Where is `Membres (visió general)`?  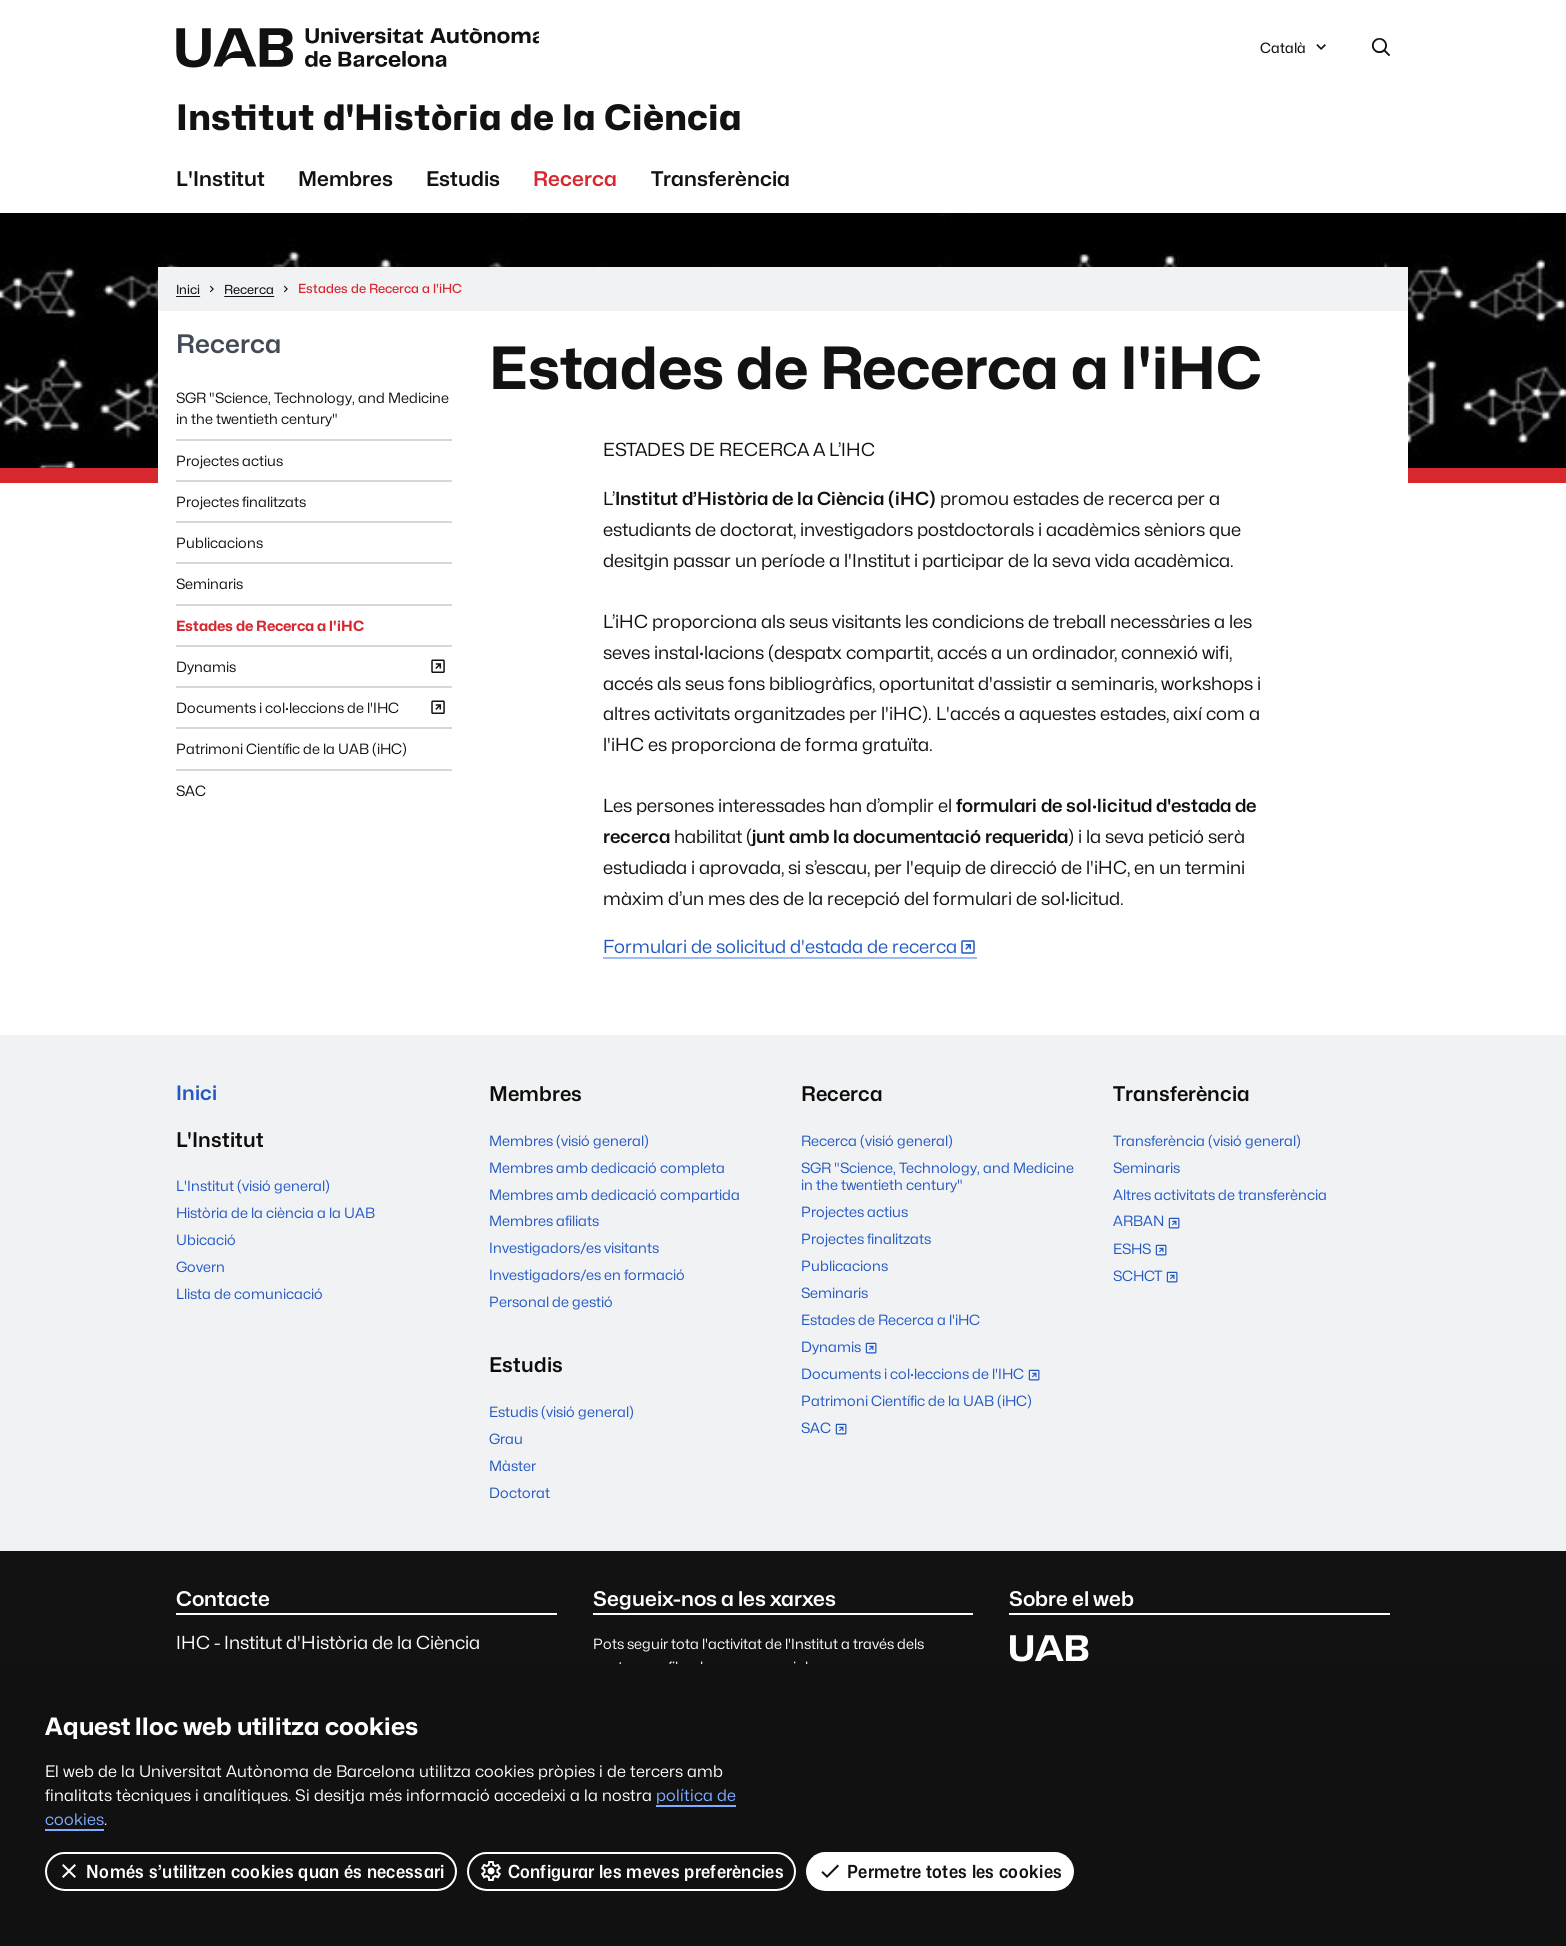
Membres (visió general) is located at coordinates (569, 1142).